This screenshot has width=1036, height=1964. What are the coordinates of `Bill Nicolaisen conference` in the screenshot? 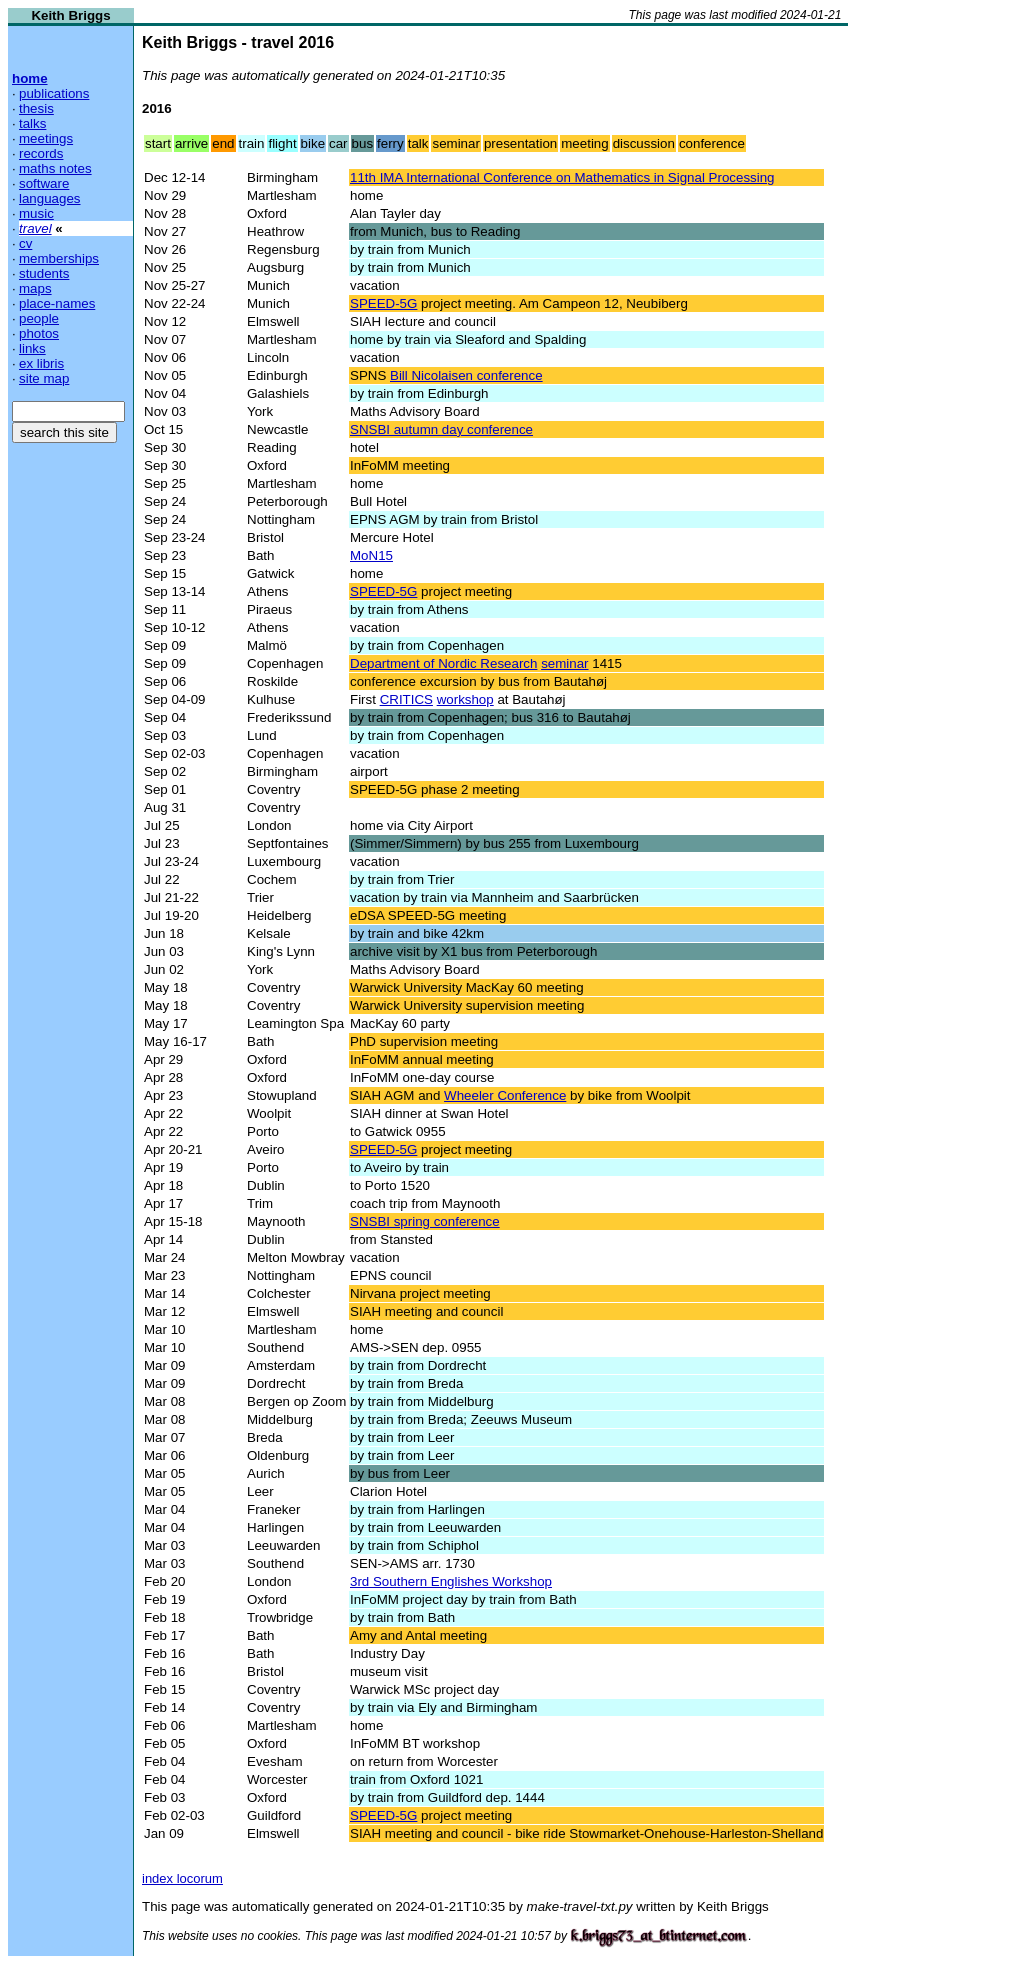 It's located at (466, 375).